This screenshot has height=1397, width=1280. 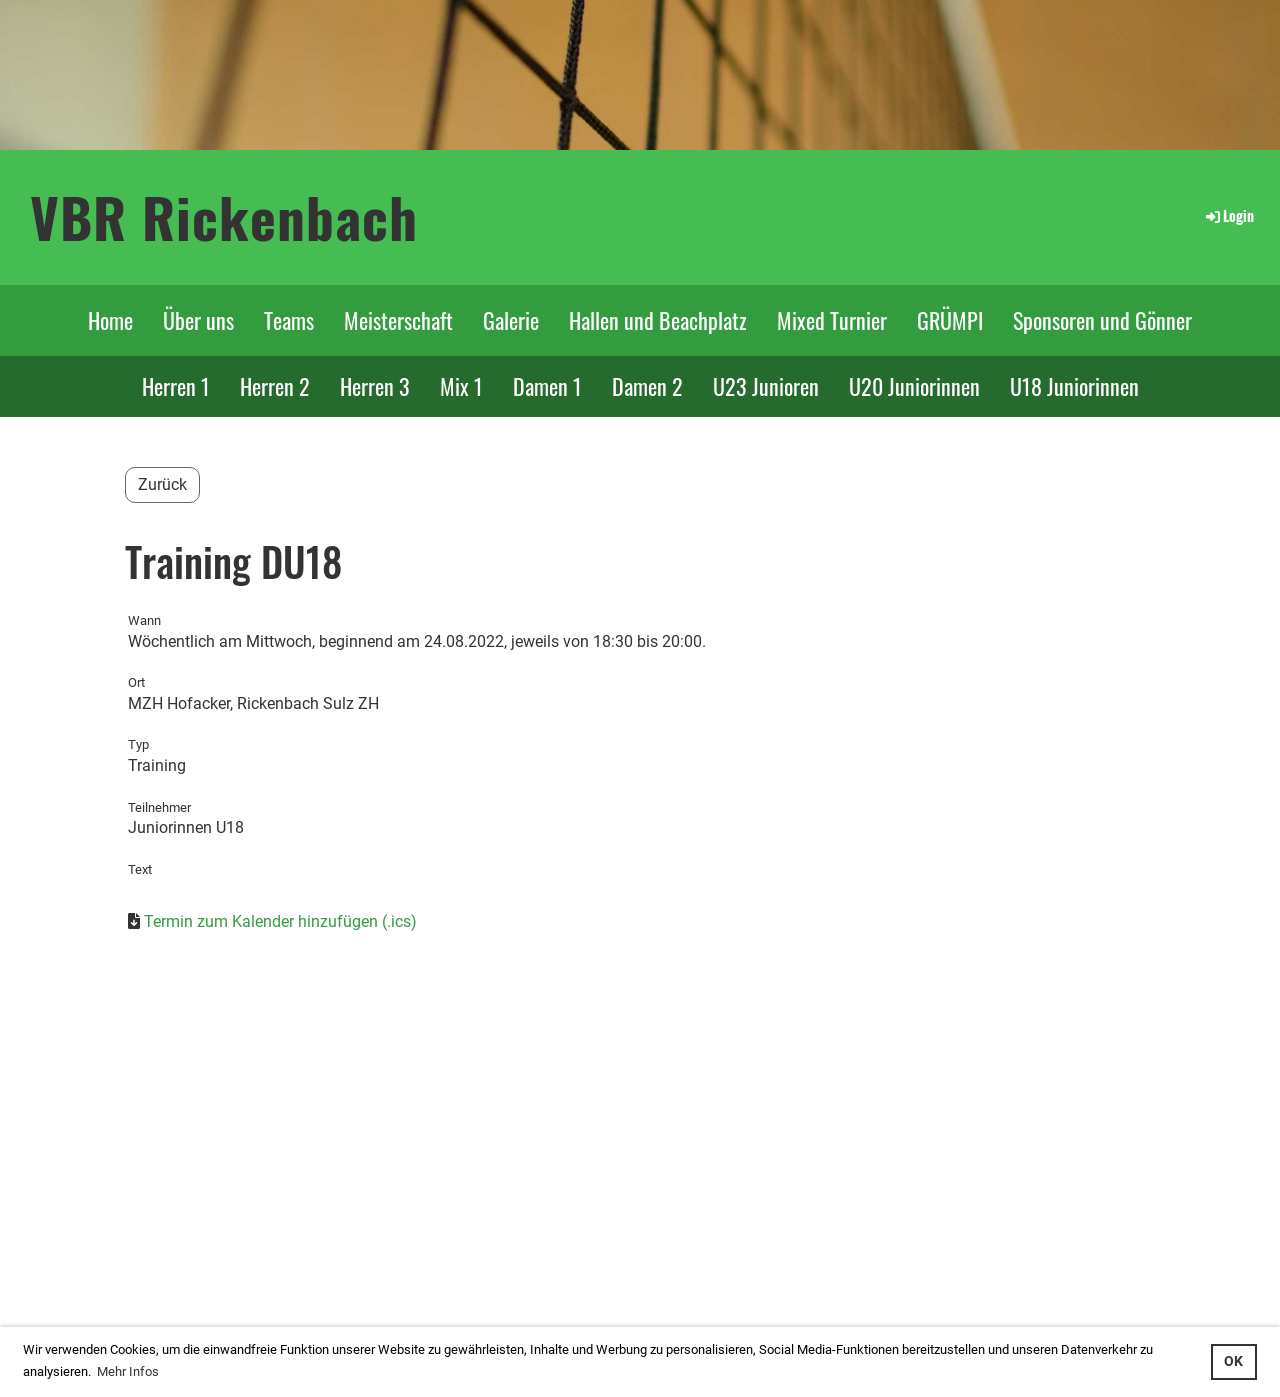 I want to click on Home, so click(x=110, y=320).